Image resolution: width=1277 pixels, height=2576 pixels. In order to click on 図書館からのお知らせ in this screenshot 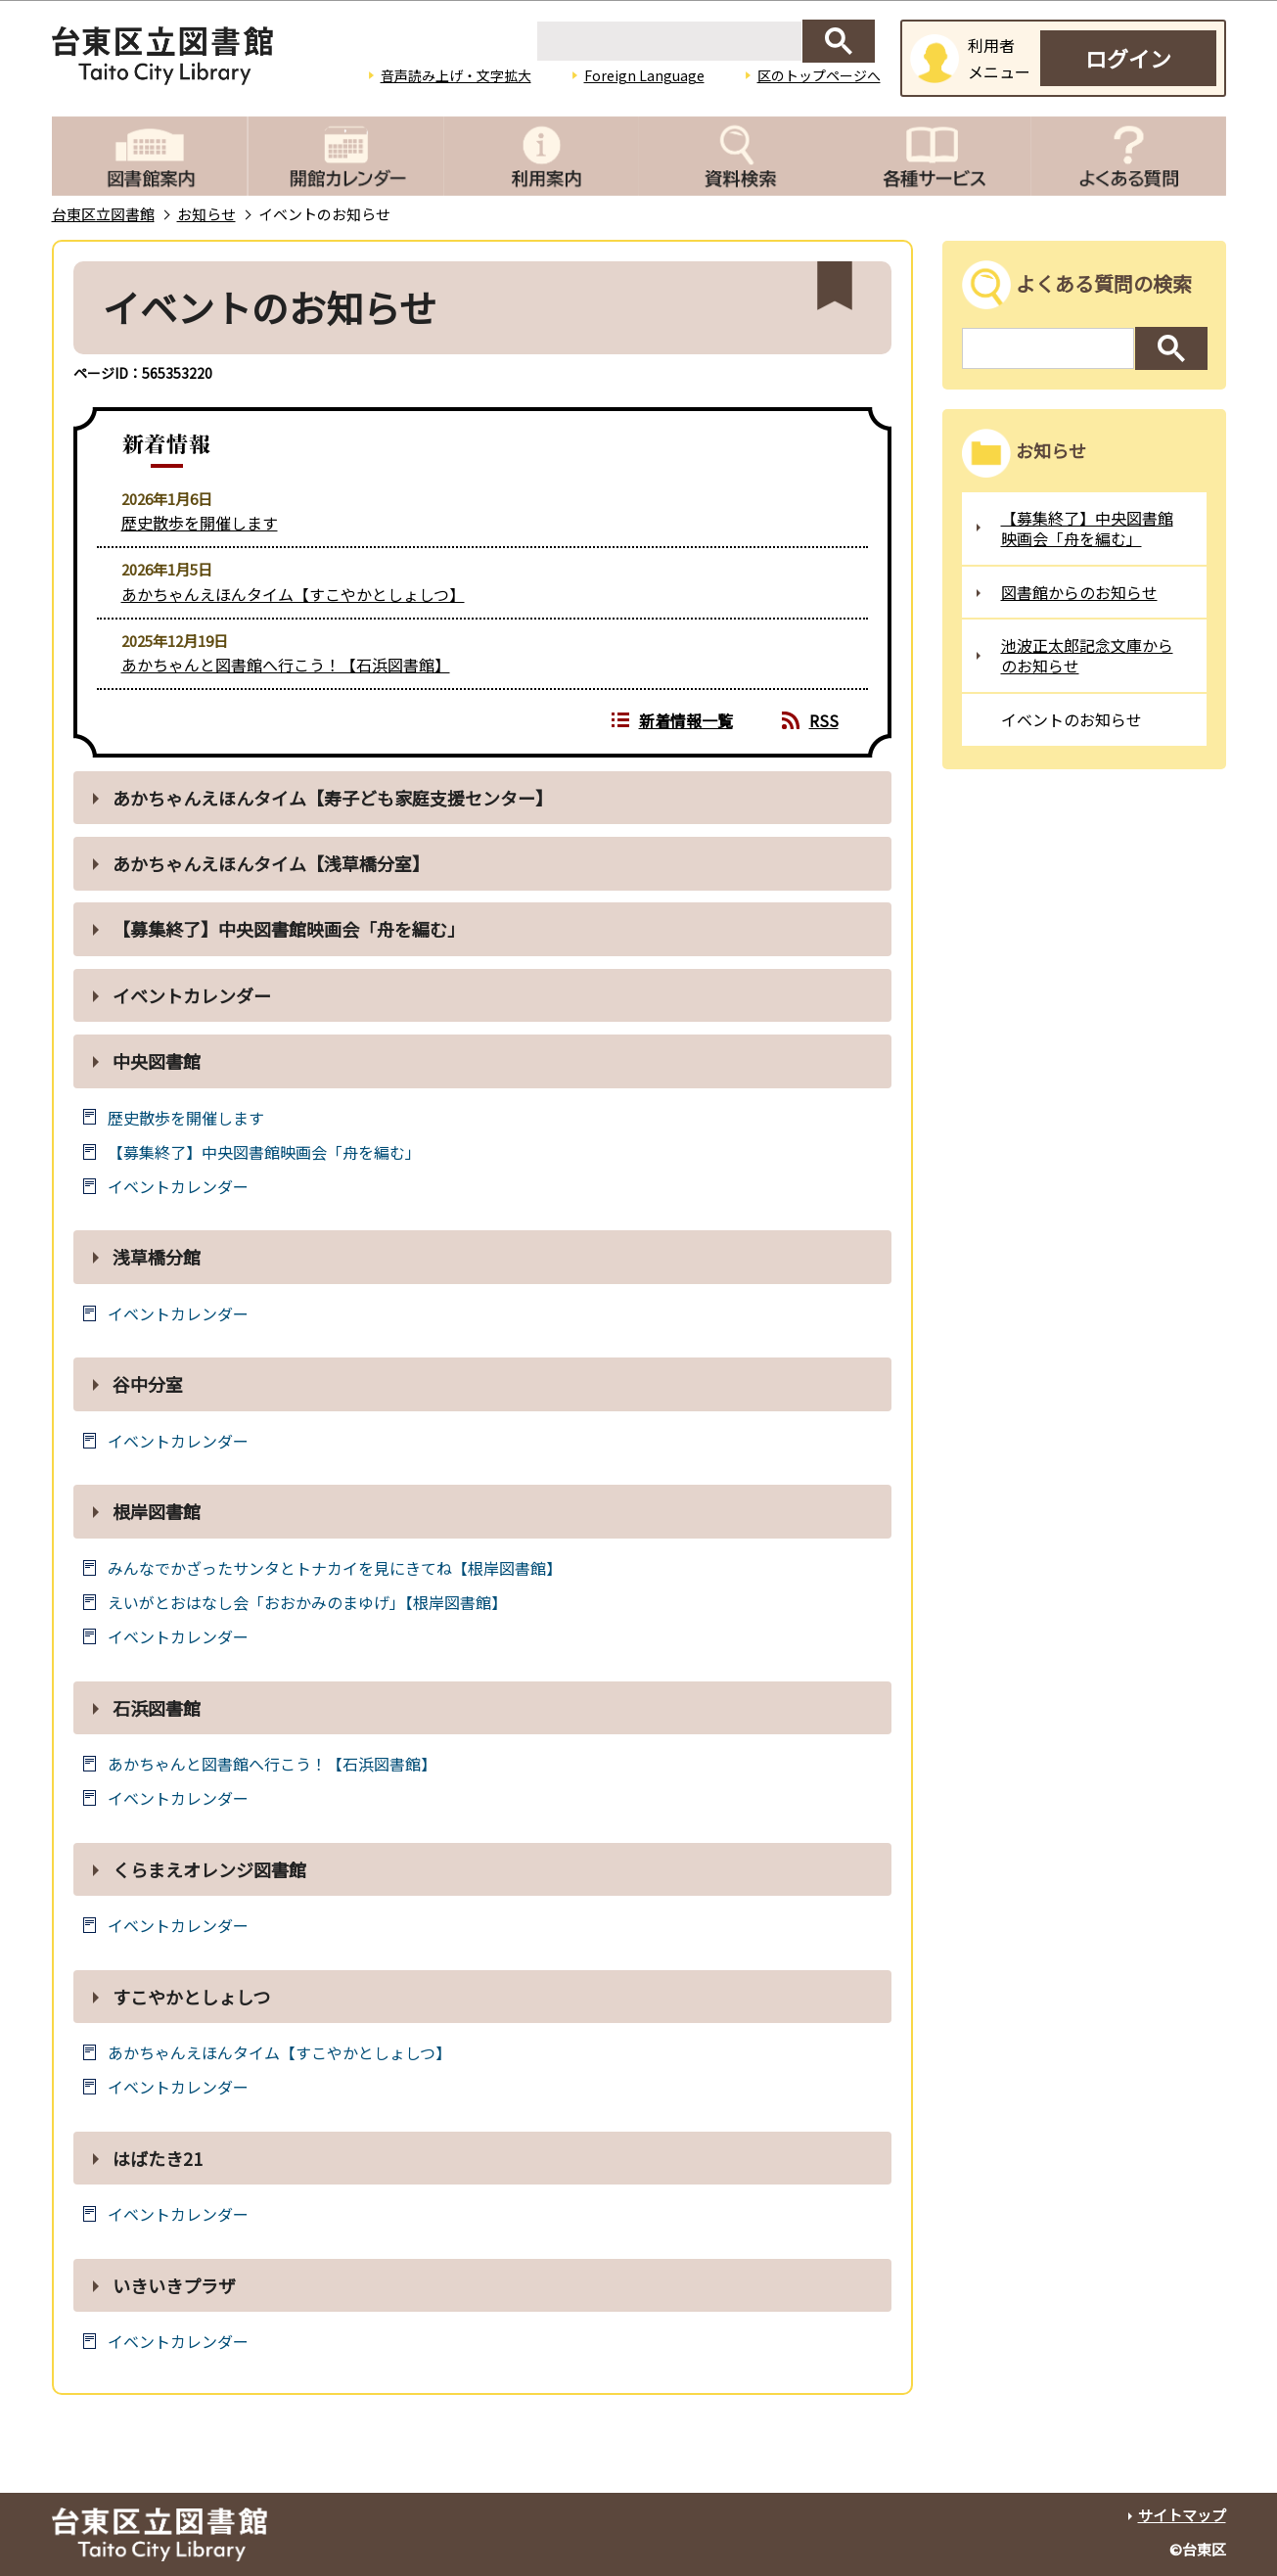, I will do `click(1079, 592)`.